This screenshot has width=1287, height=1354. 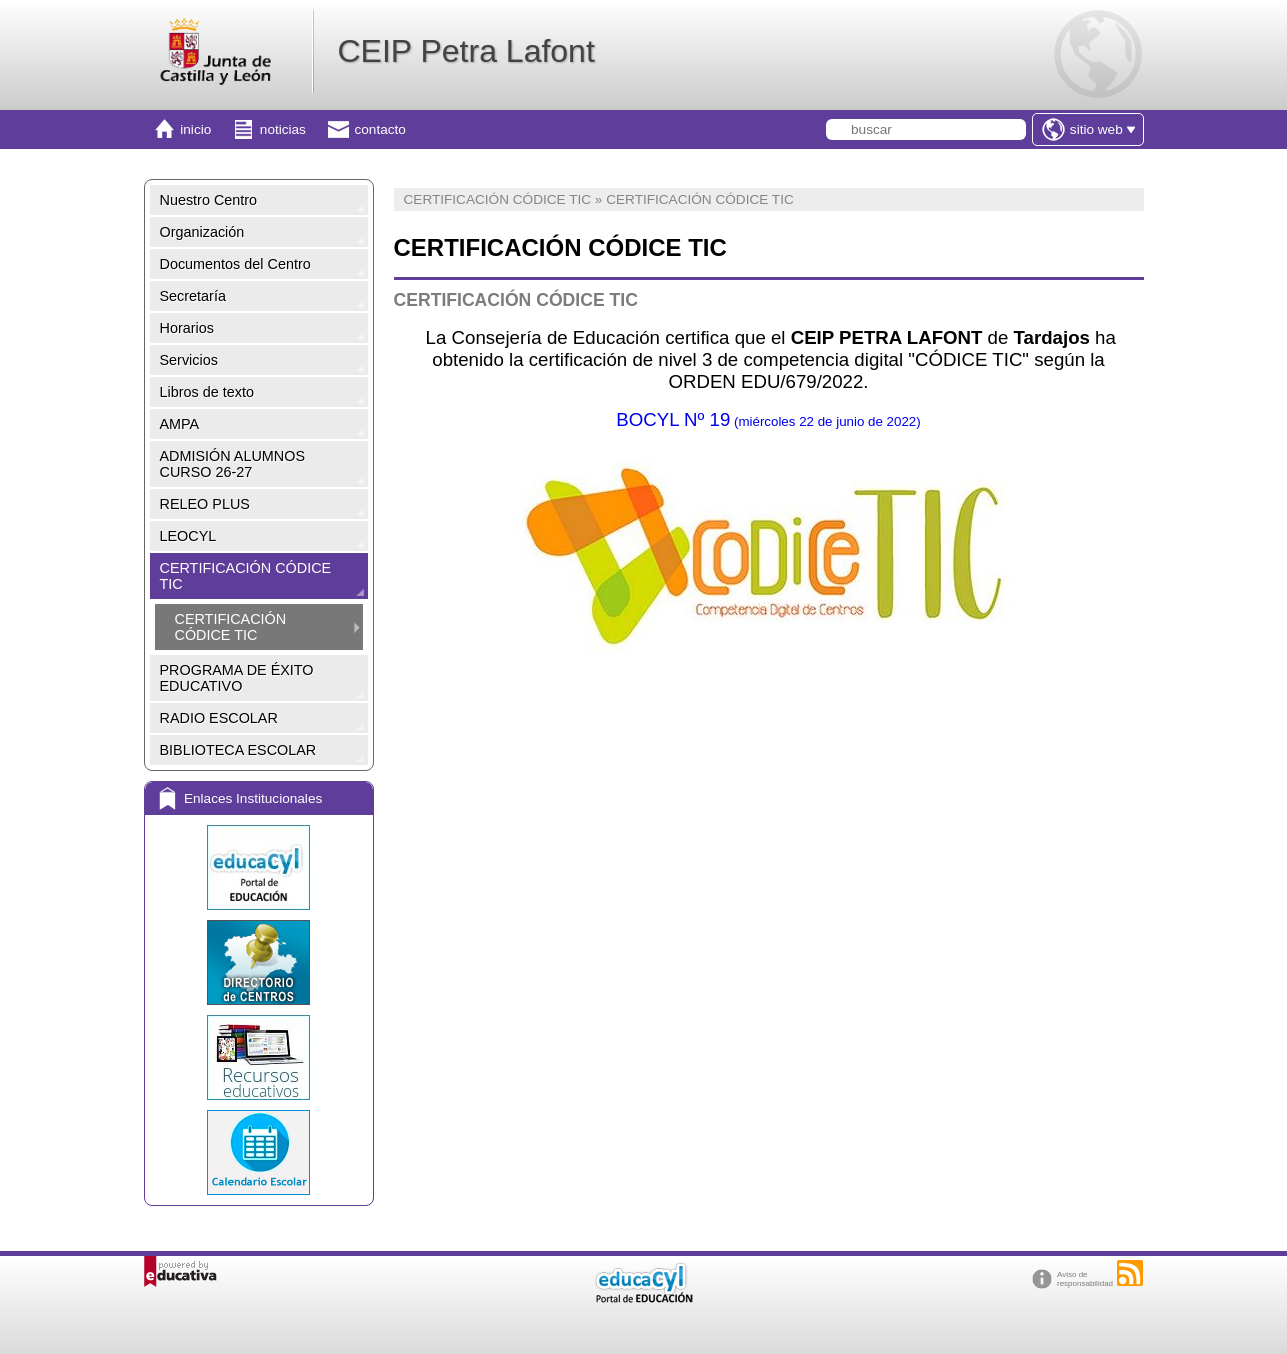 I want to click on Organización, so click(x=202, y=232).